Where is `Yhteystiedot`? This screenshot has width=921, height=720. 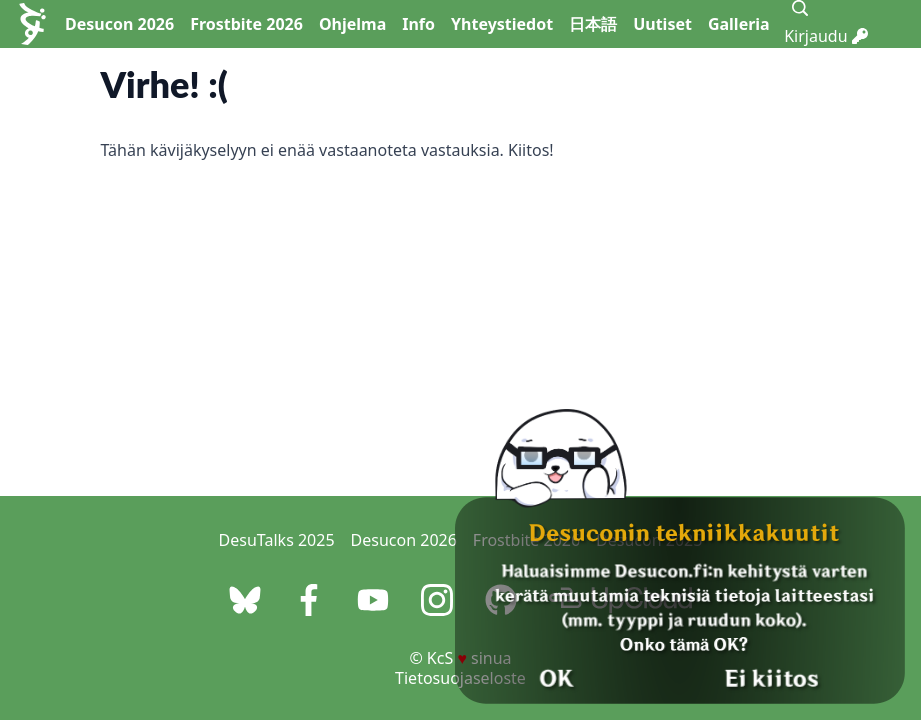 Yhteystiedot is located at coordinates (502, 24).